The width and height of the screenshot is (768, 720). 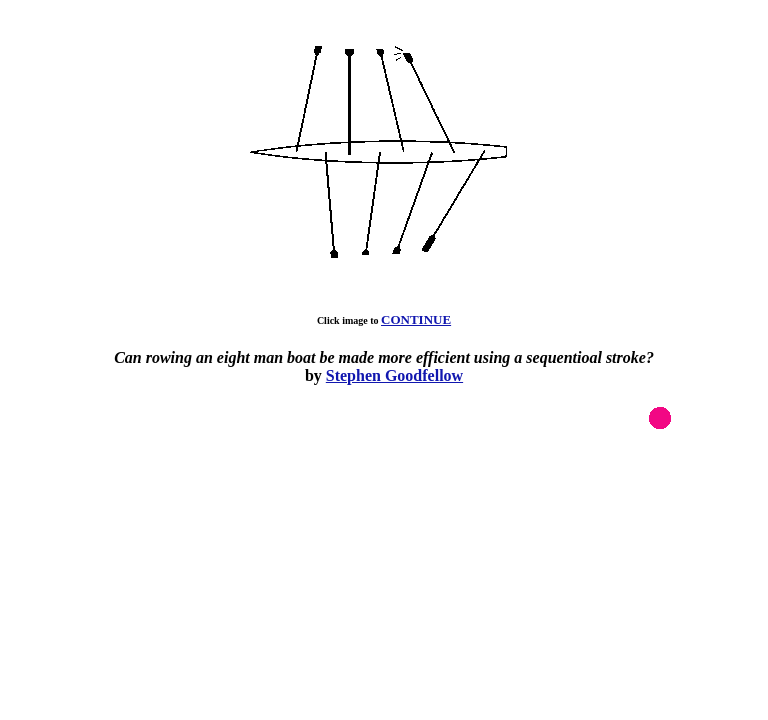 I want to click on CONTINUE, so click(x=416, y=319).